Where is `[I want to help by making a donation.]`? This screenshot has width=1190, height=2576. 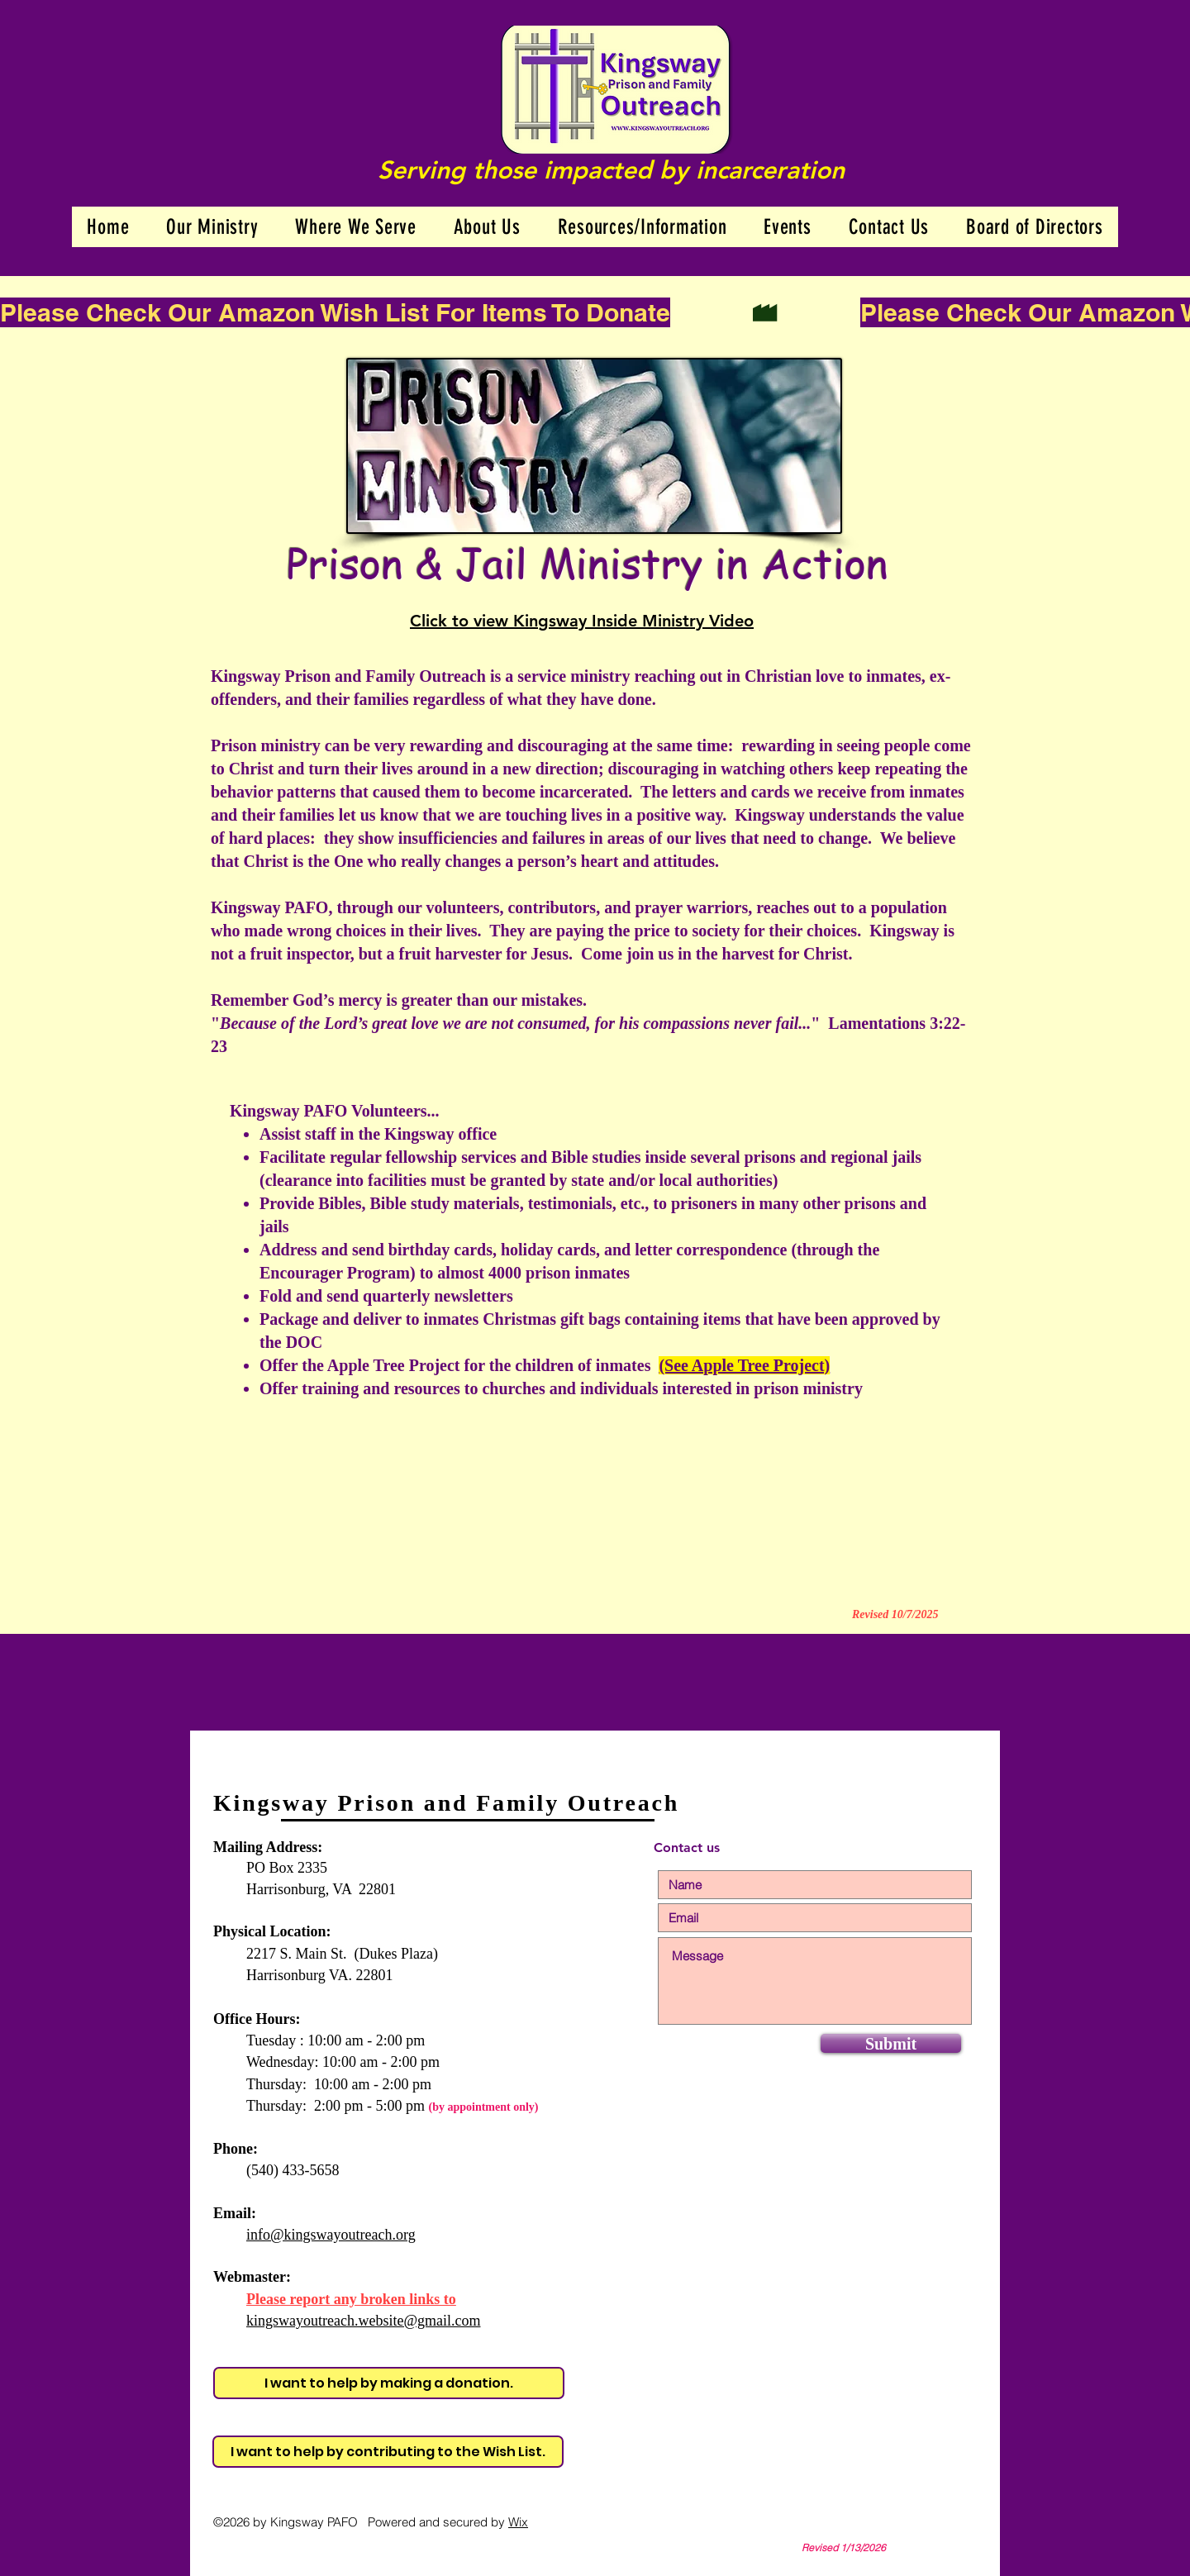 [I want to help by making a donation.] is located at coordinates (388, 2383).